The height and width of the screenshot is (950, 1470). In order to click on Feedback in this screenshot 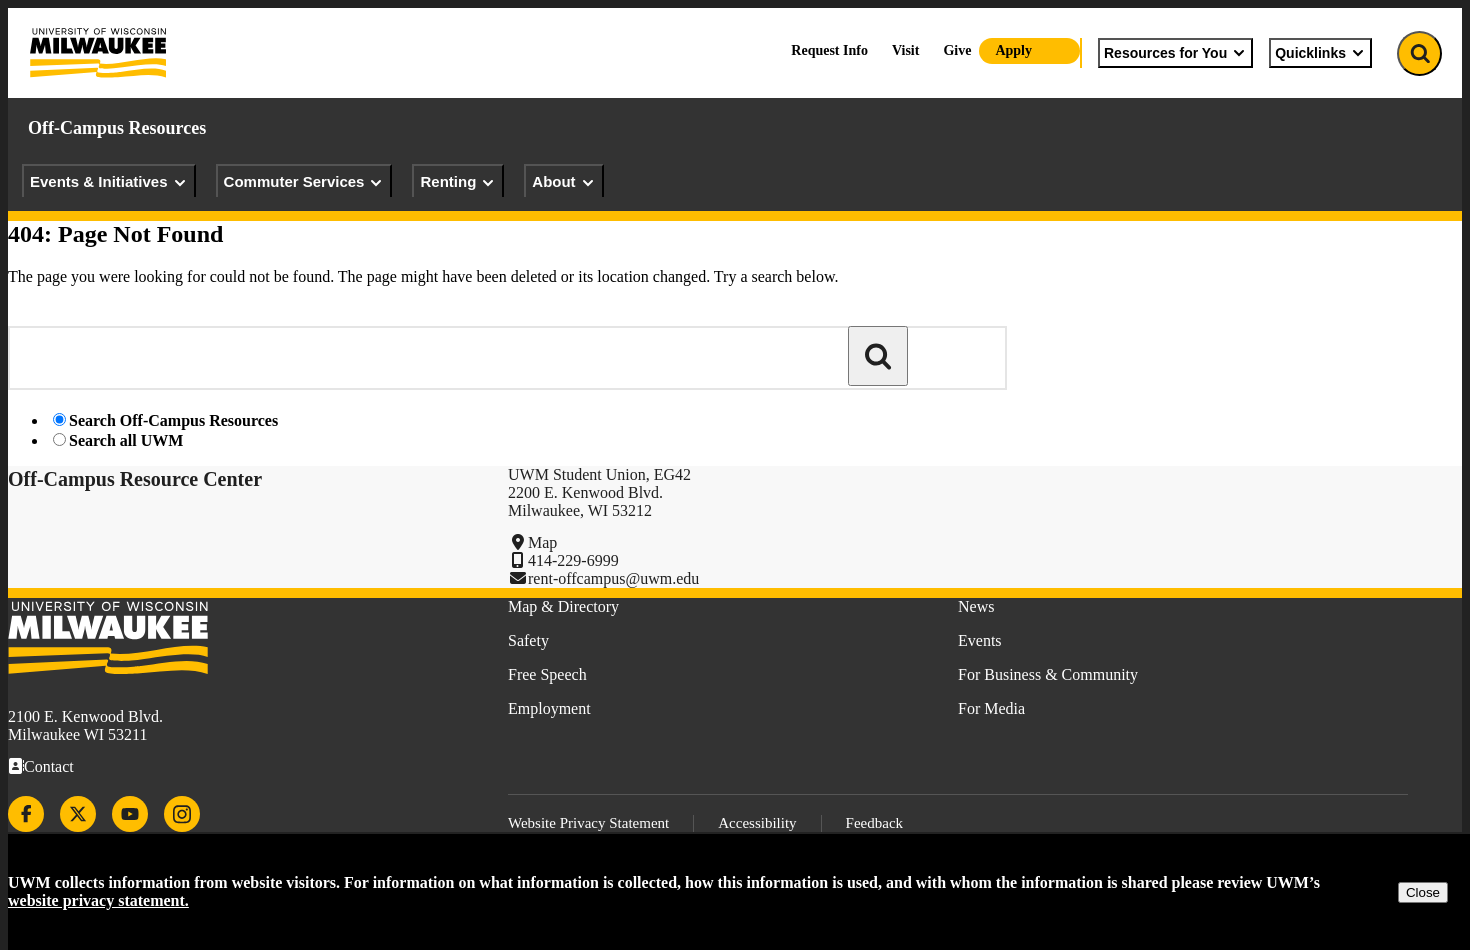, I will do `click(874, 823)`.